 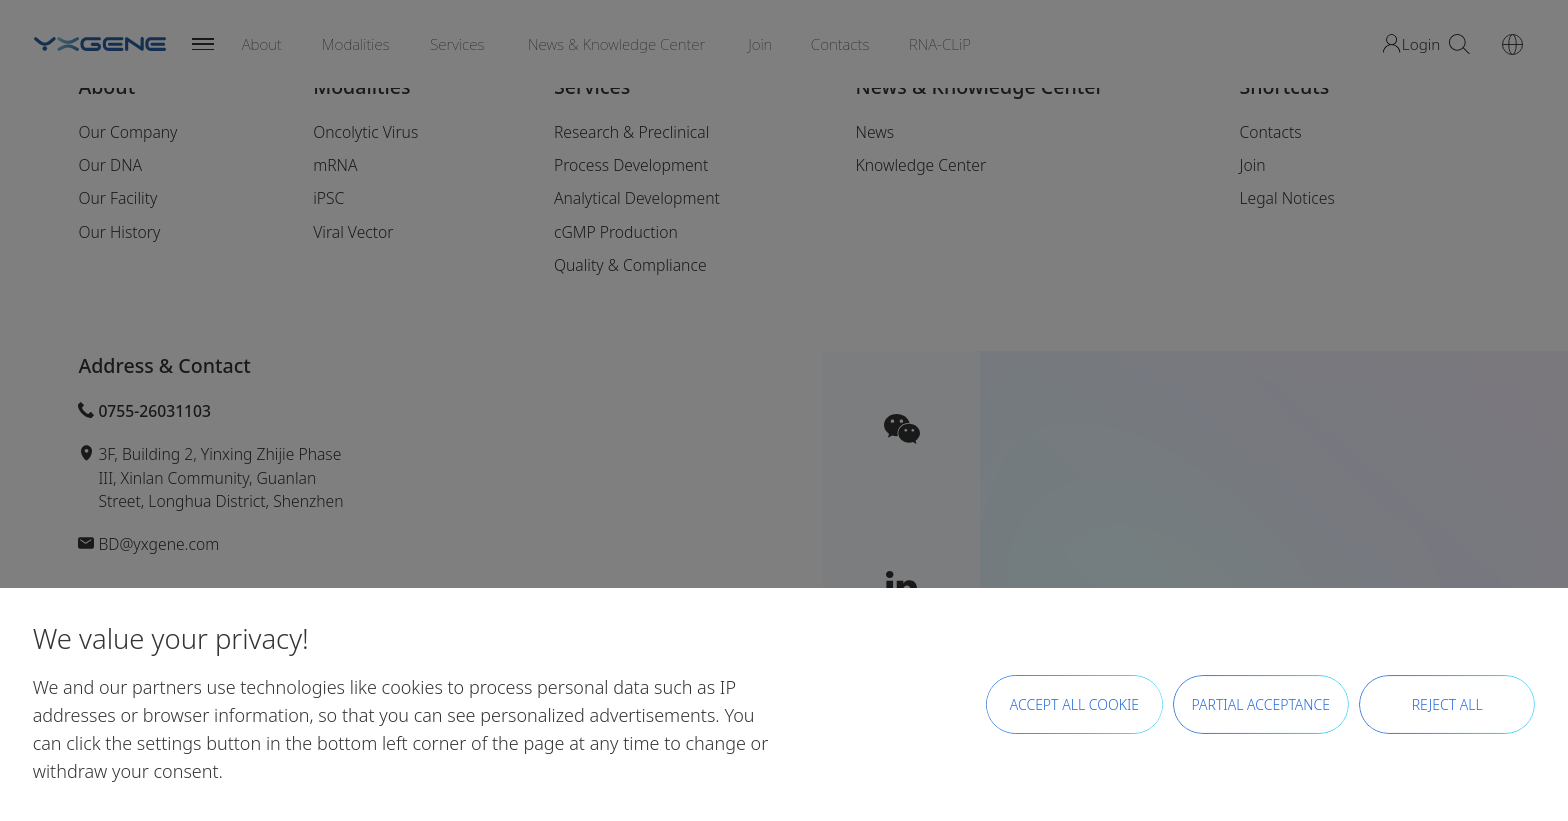 I want to click on News, so click(x=874, y=132).